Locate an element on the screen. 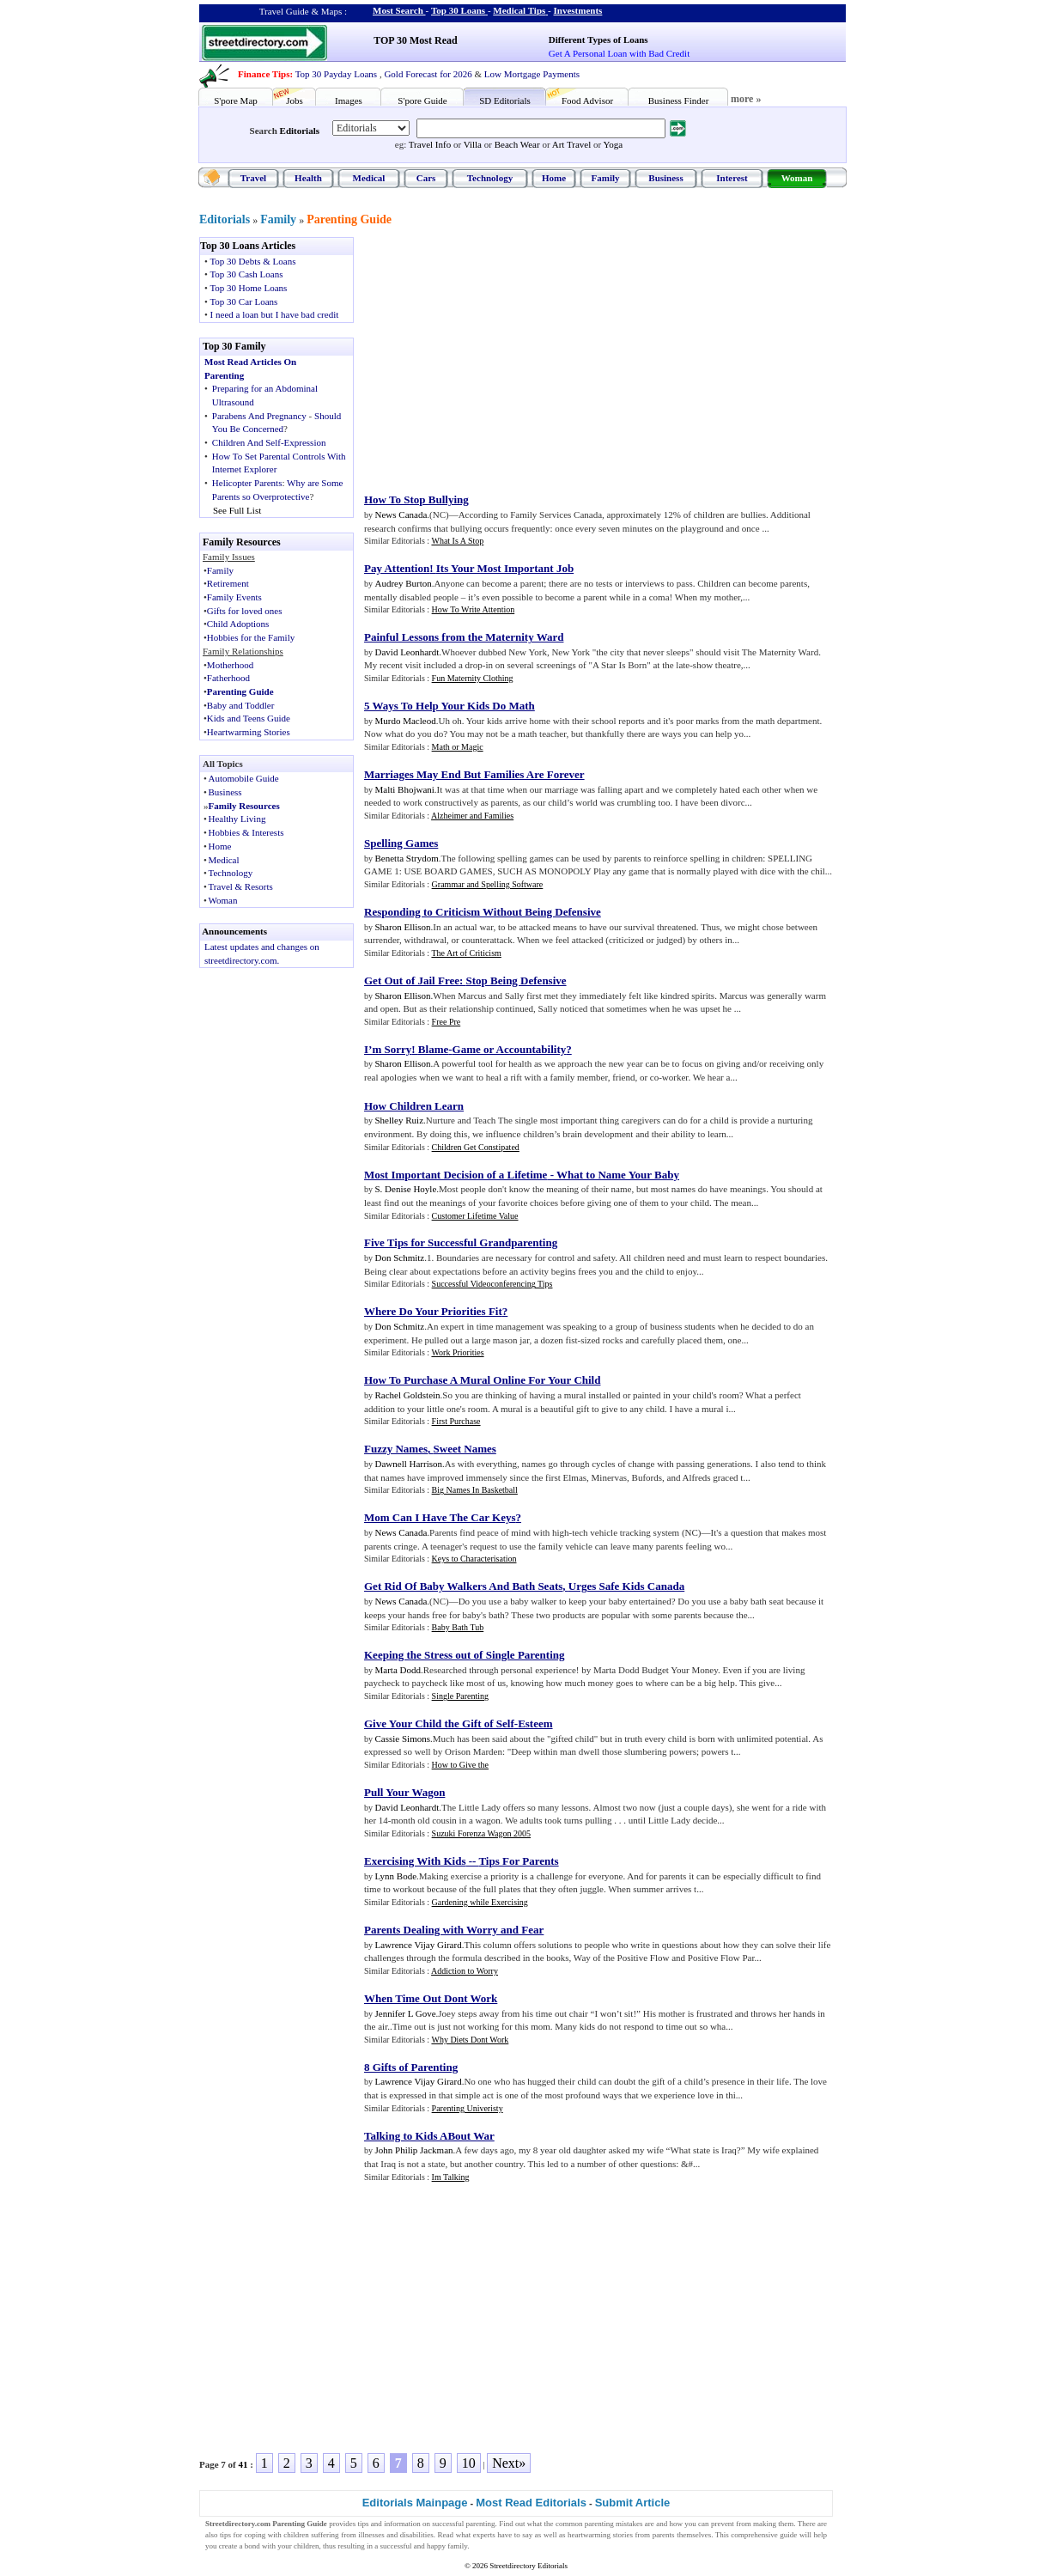 This screenshot has width=1045, height=2576. Math or Magic is located at coordinates (457, 747).